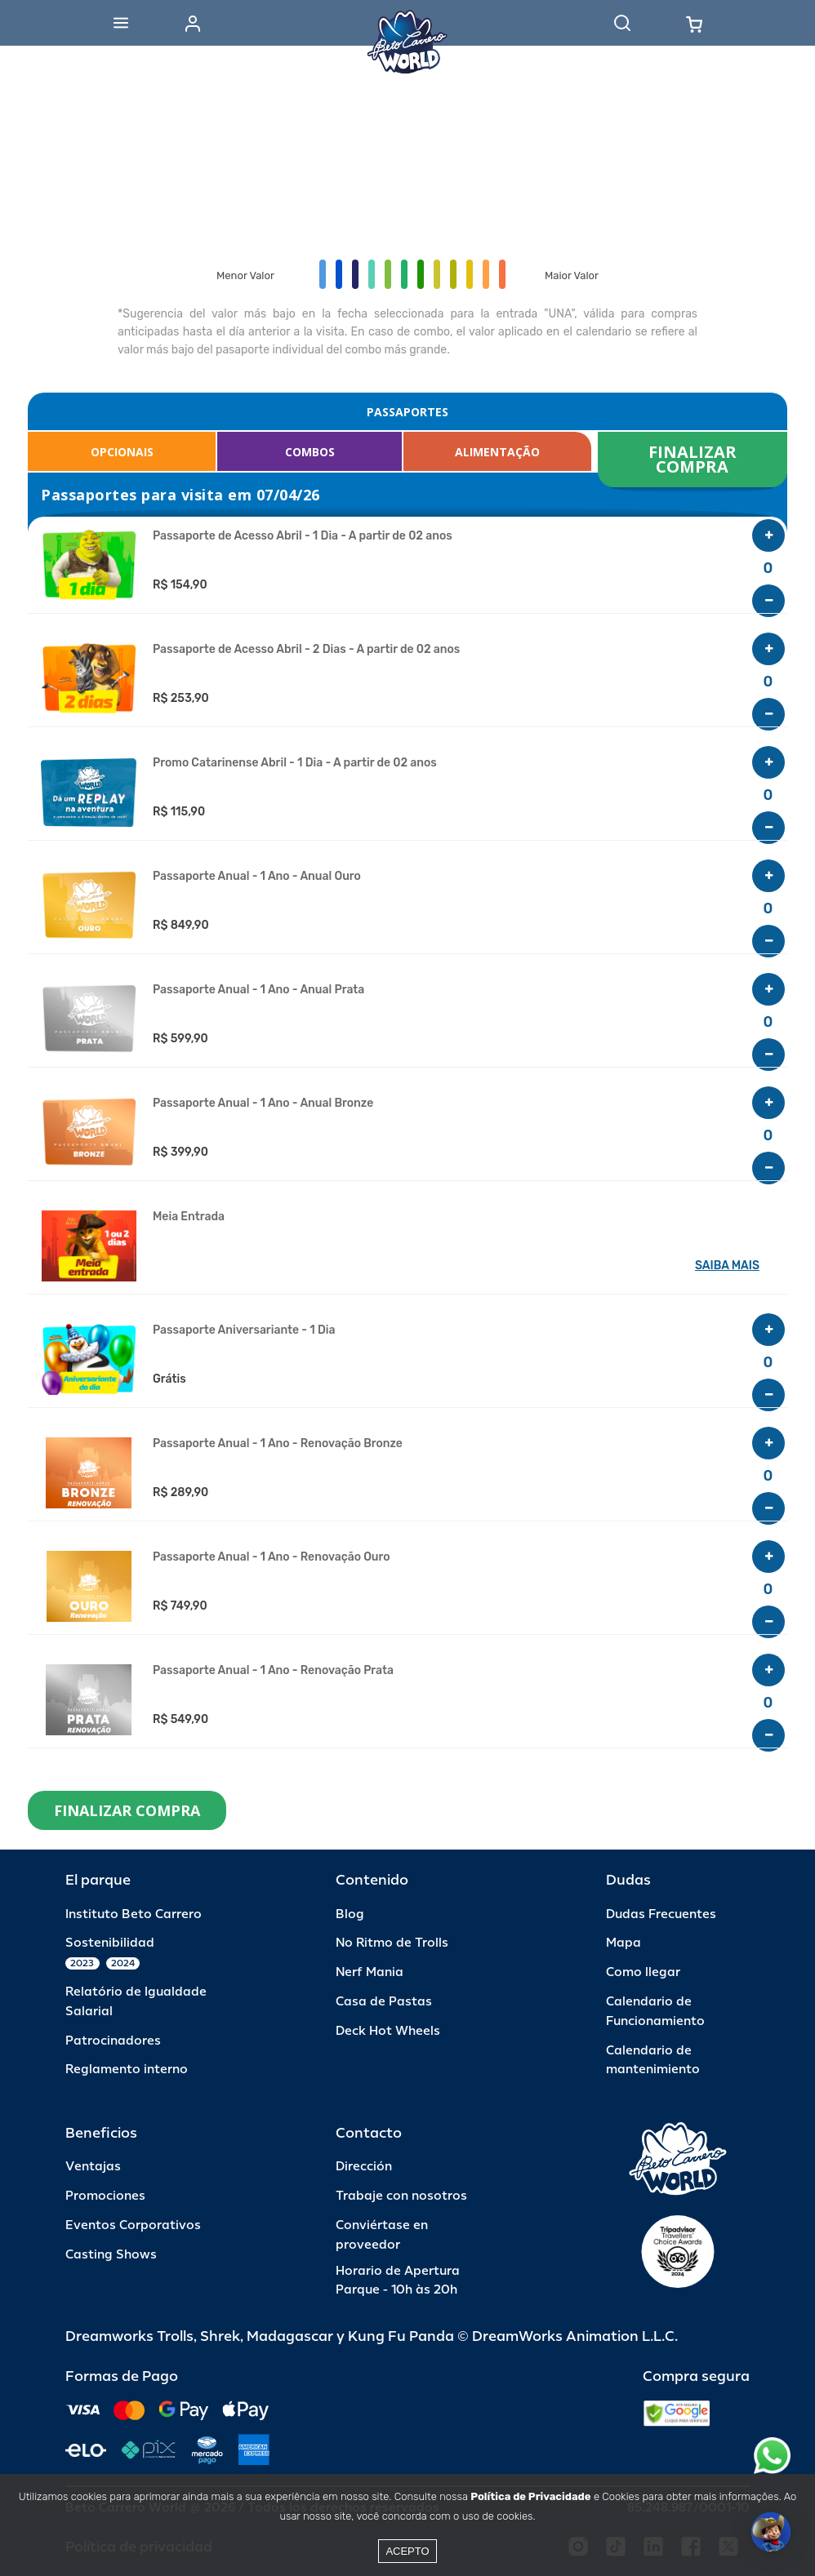 This screenshot has width=815, height=2576. I want to click on Passaporte Aniversariante - 1 Dia, so click(244, 1330).